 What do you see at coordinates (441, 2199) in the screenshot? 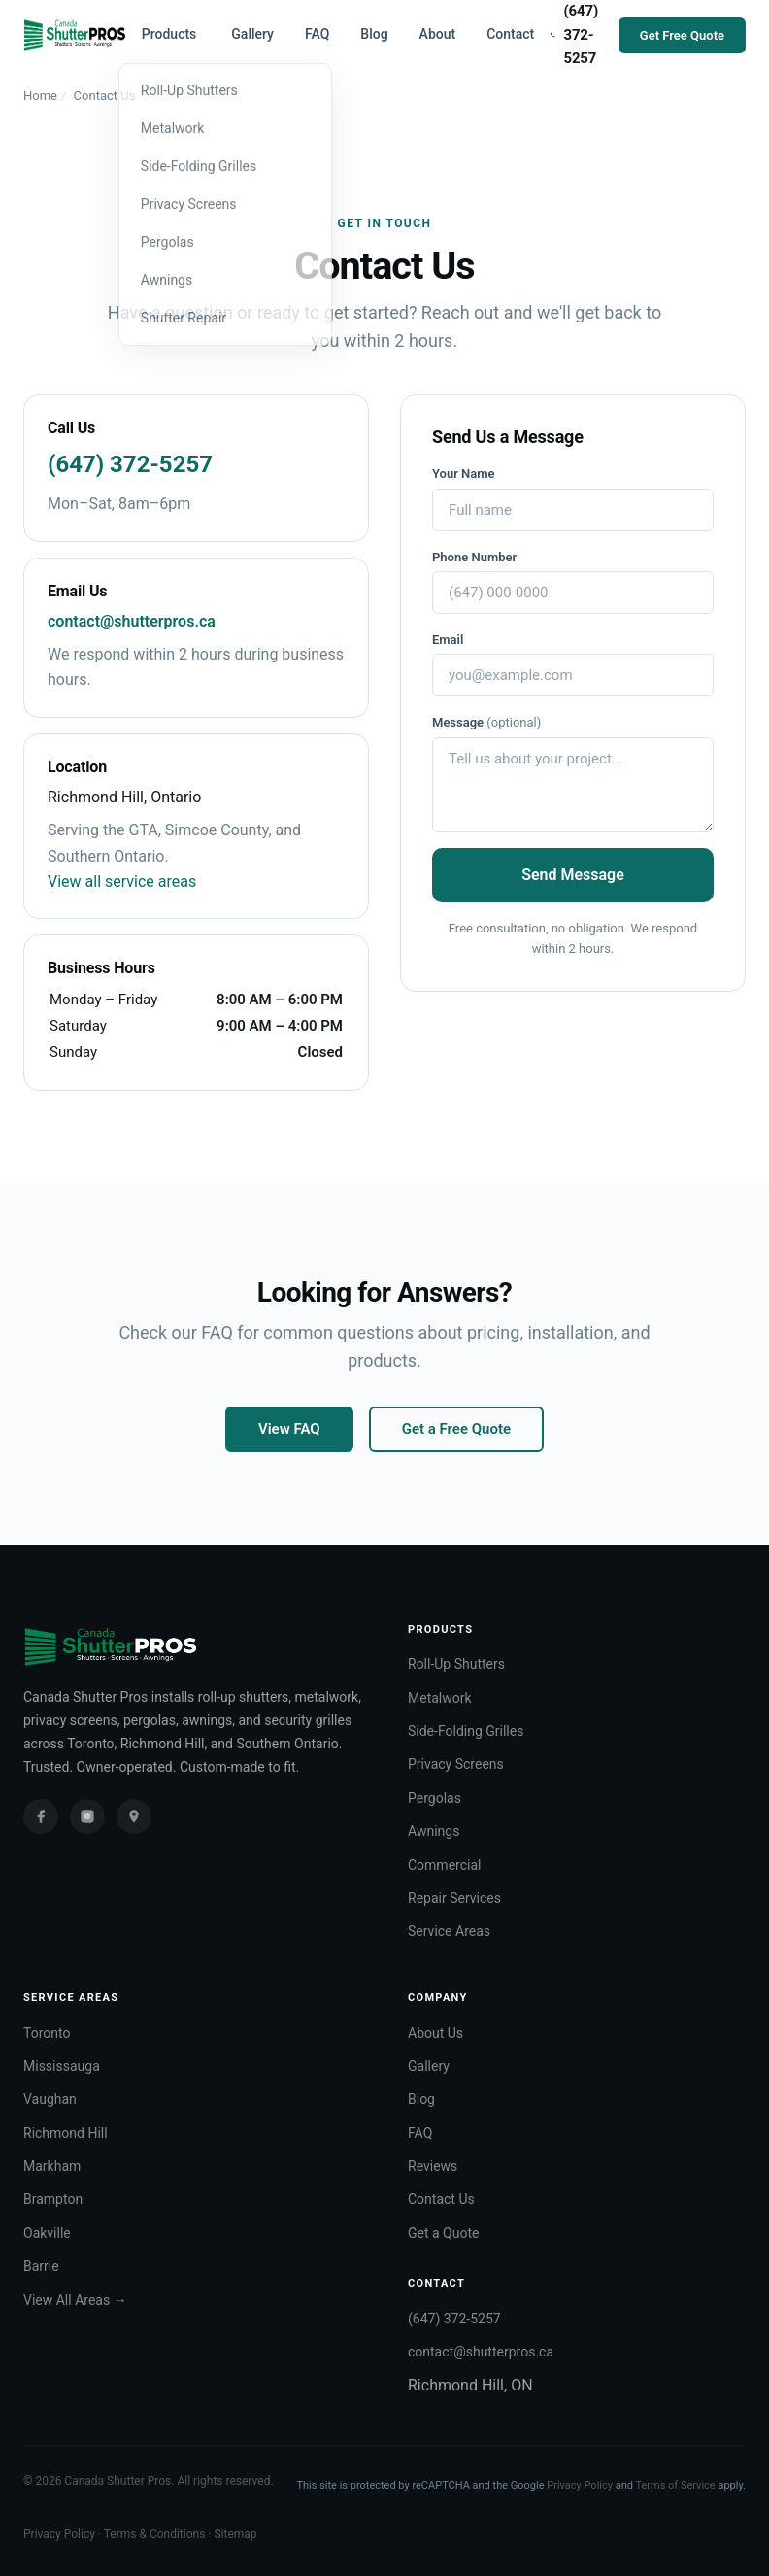
I see `Contact Us` at bounding box center [441, 2199].